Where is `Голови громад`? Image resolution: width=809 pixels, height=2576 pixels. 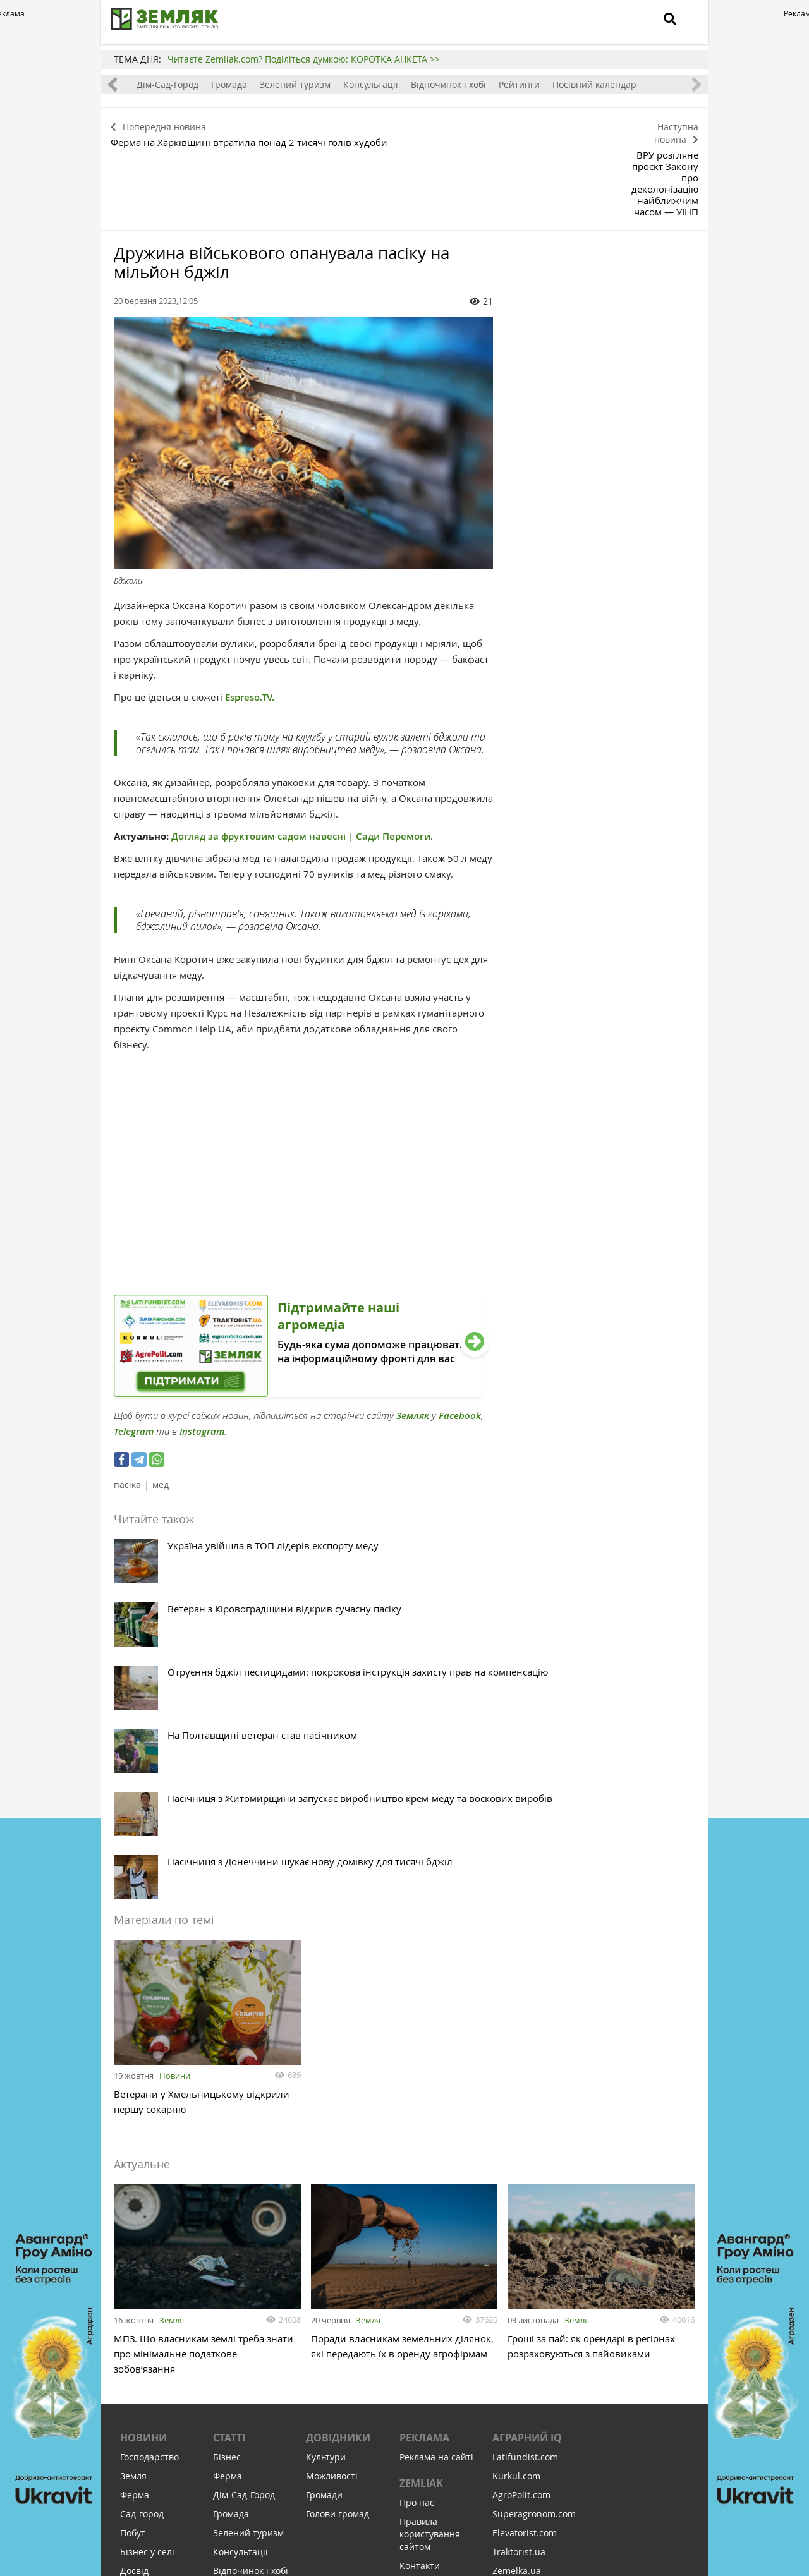 Голови громад is located at coordinates (337, 2209).